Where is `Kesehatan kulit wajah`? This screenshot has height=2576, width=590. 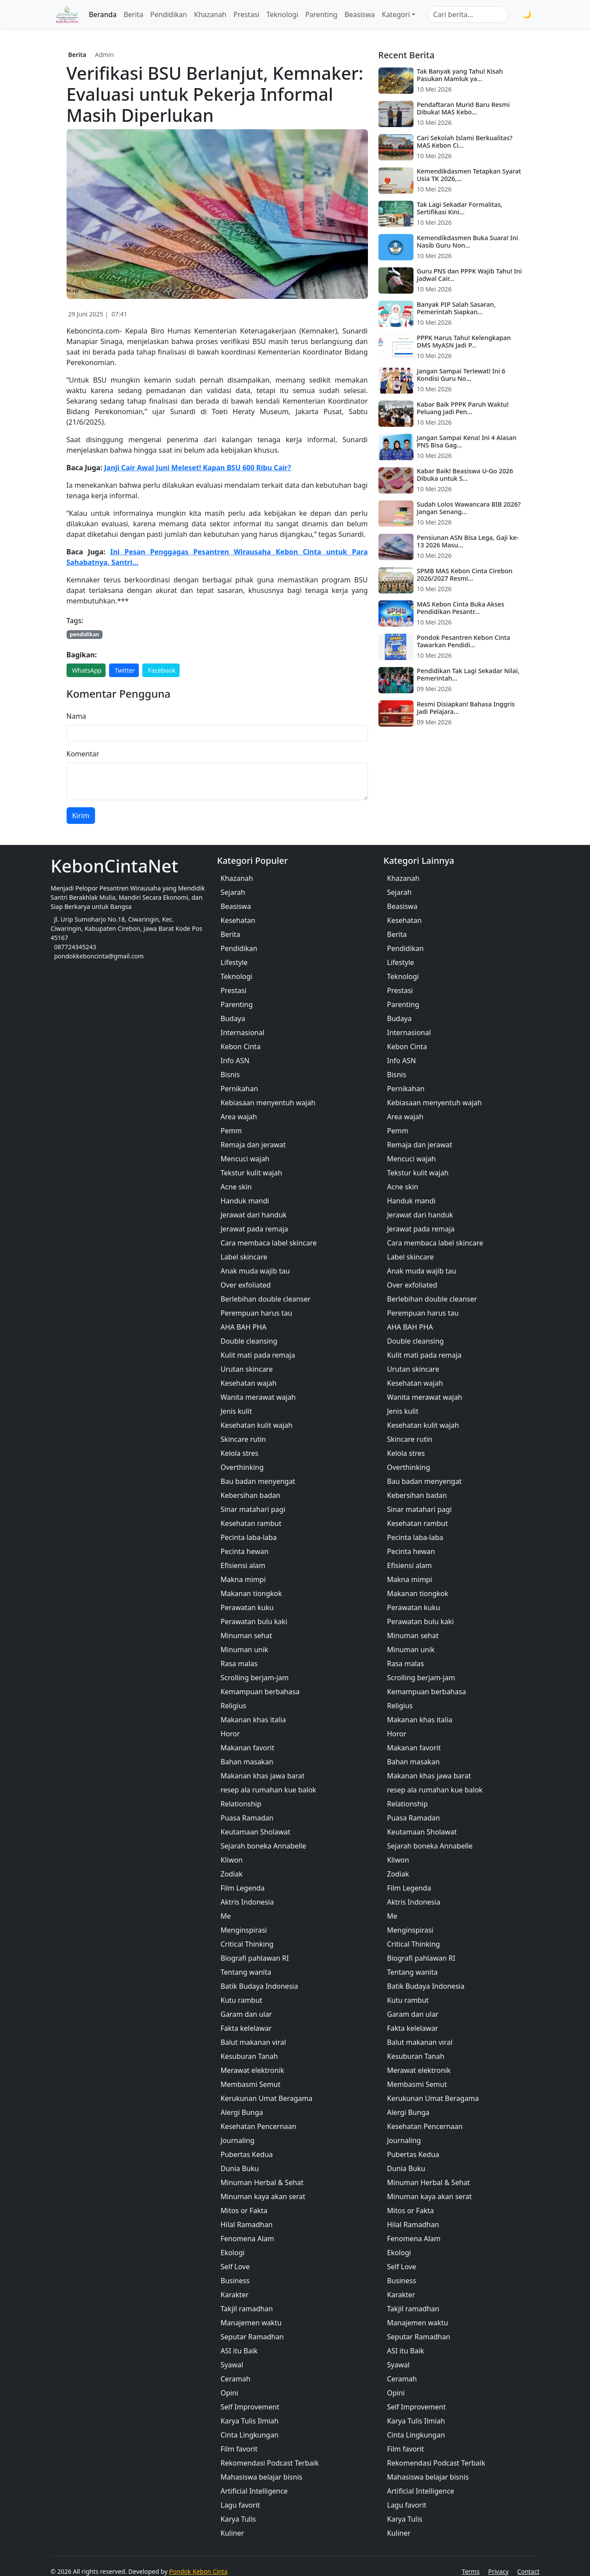
Kesehatan kulit wajah is located at coordinates (257, 1425).